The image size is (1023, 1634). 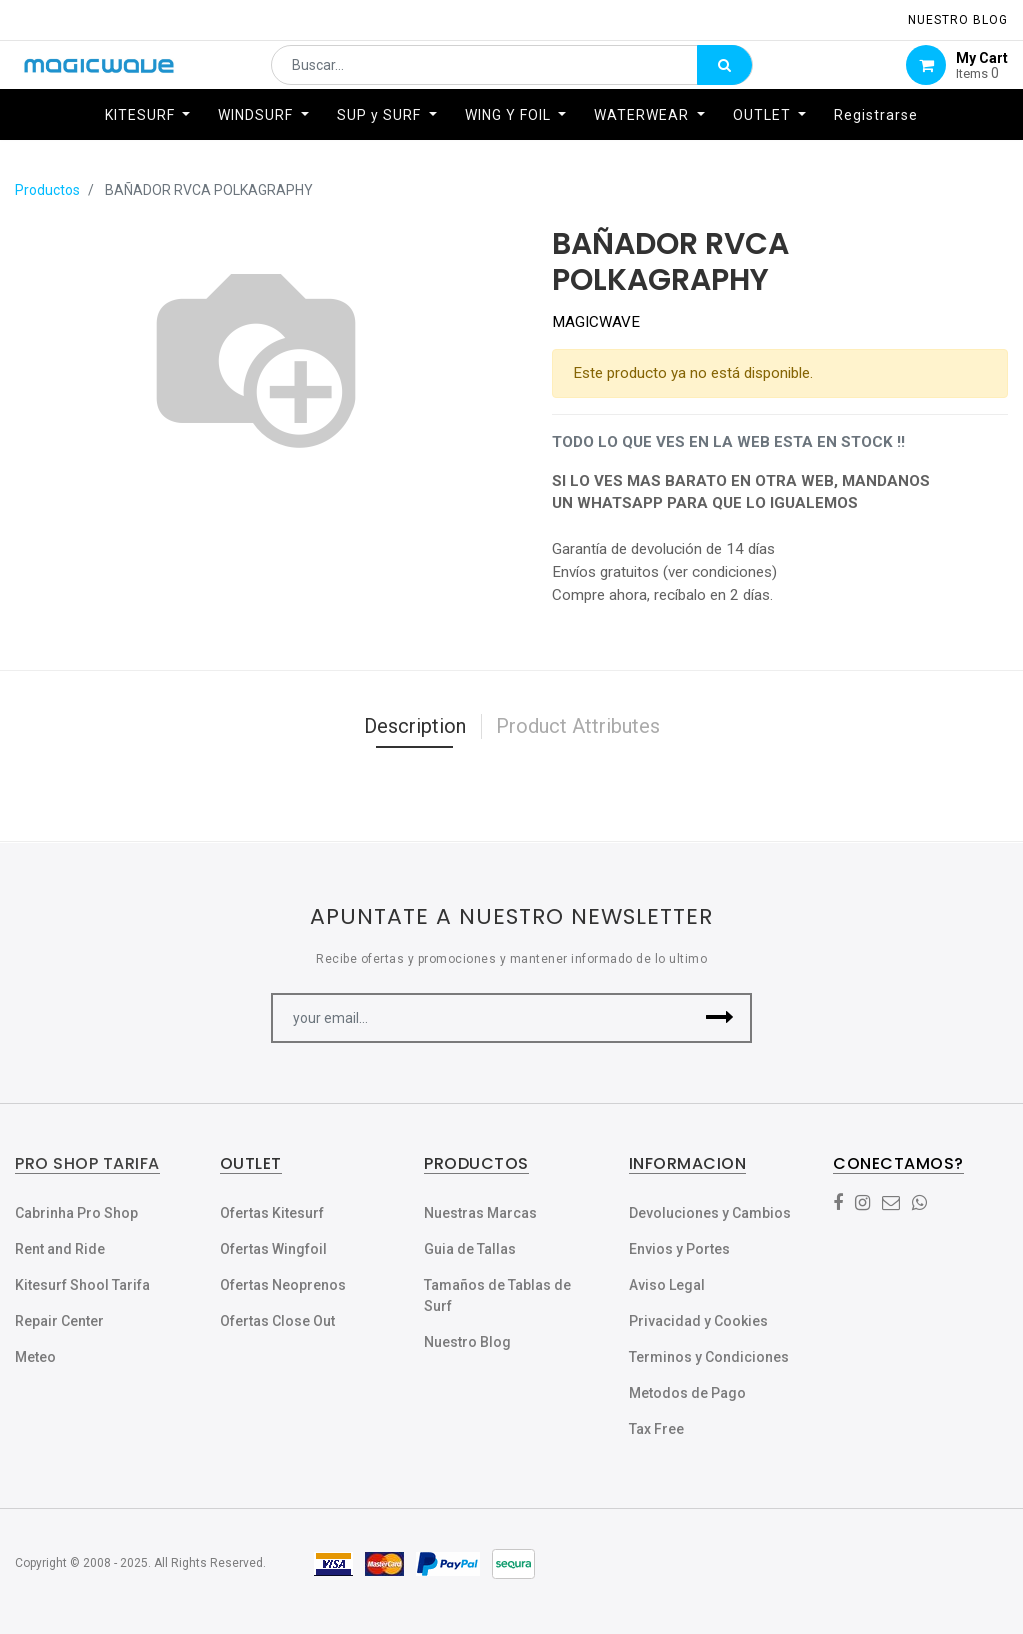 I want to click on Product Attributes [tab], so click(x=578, y=726).